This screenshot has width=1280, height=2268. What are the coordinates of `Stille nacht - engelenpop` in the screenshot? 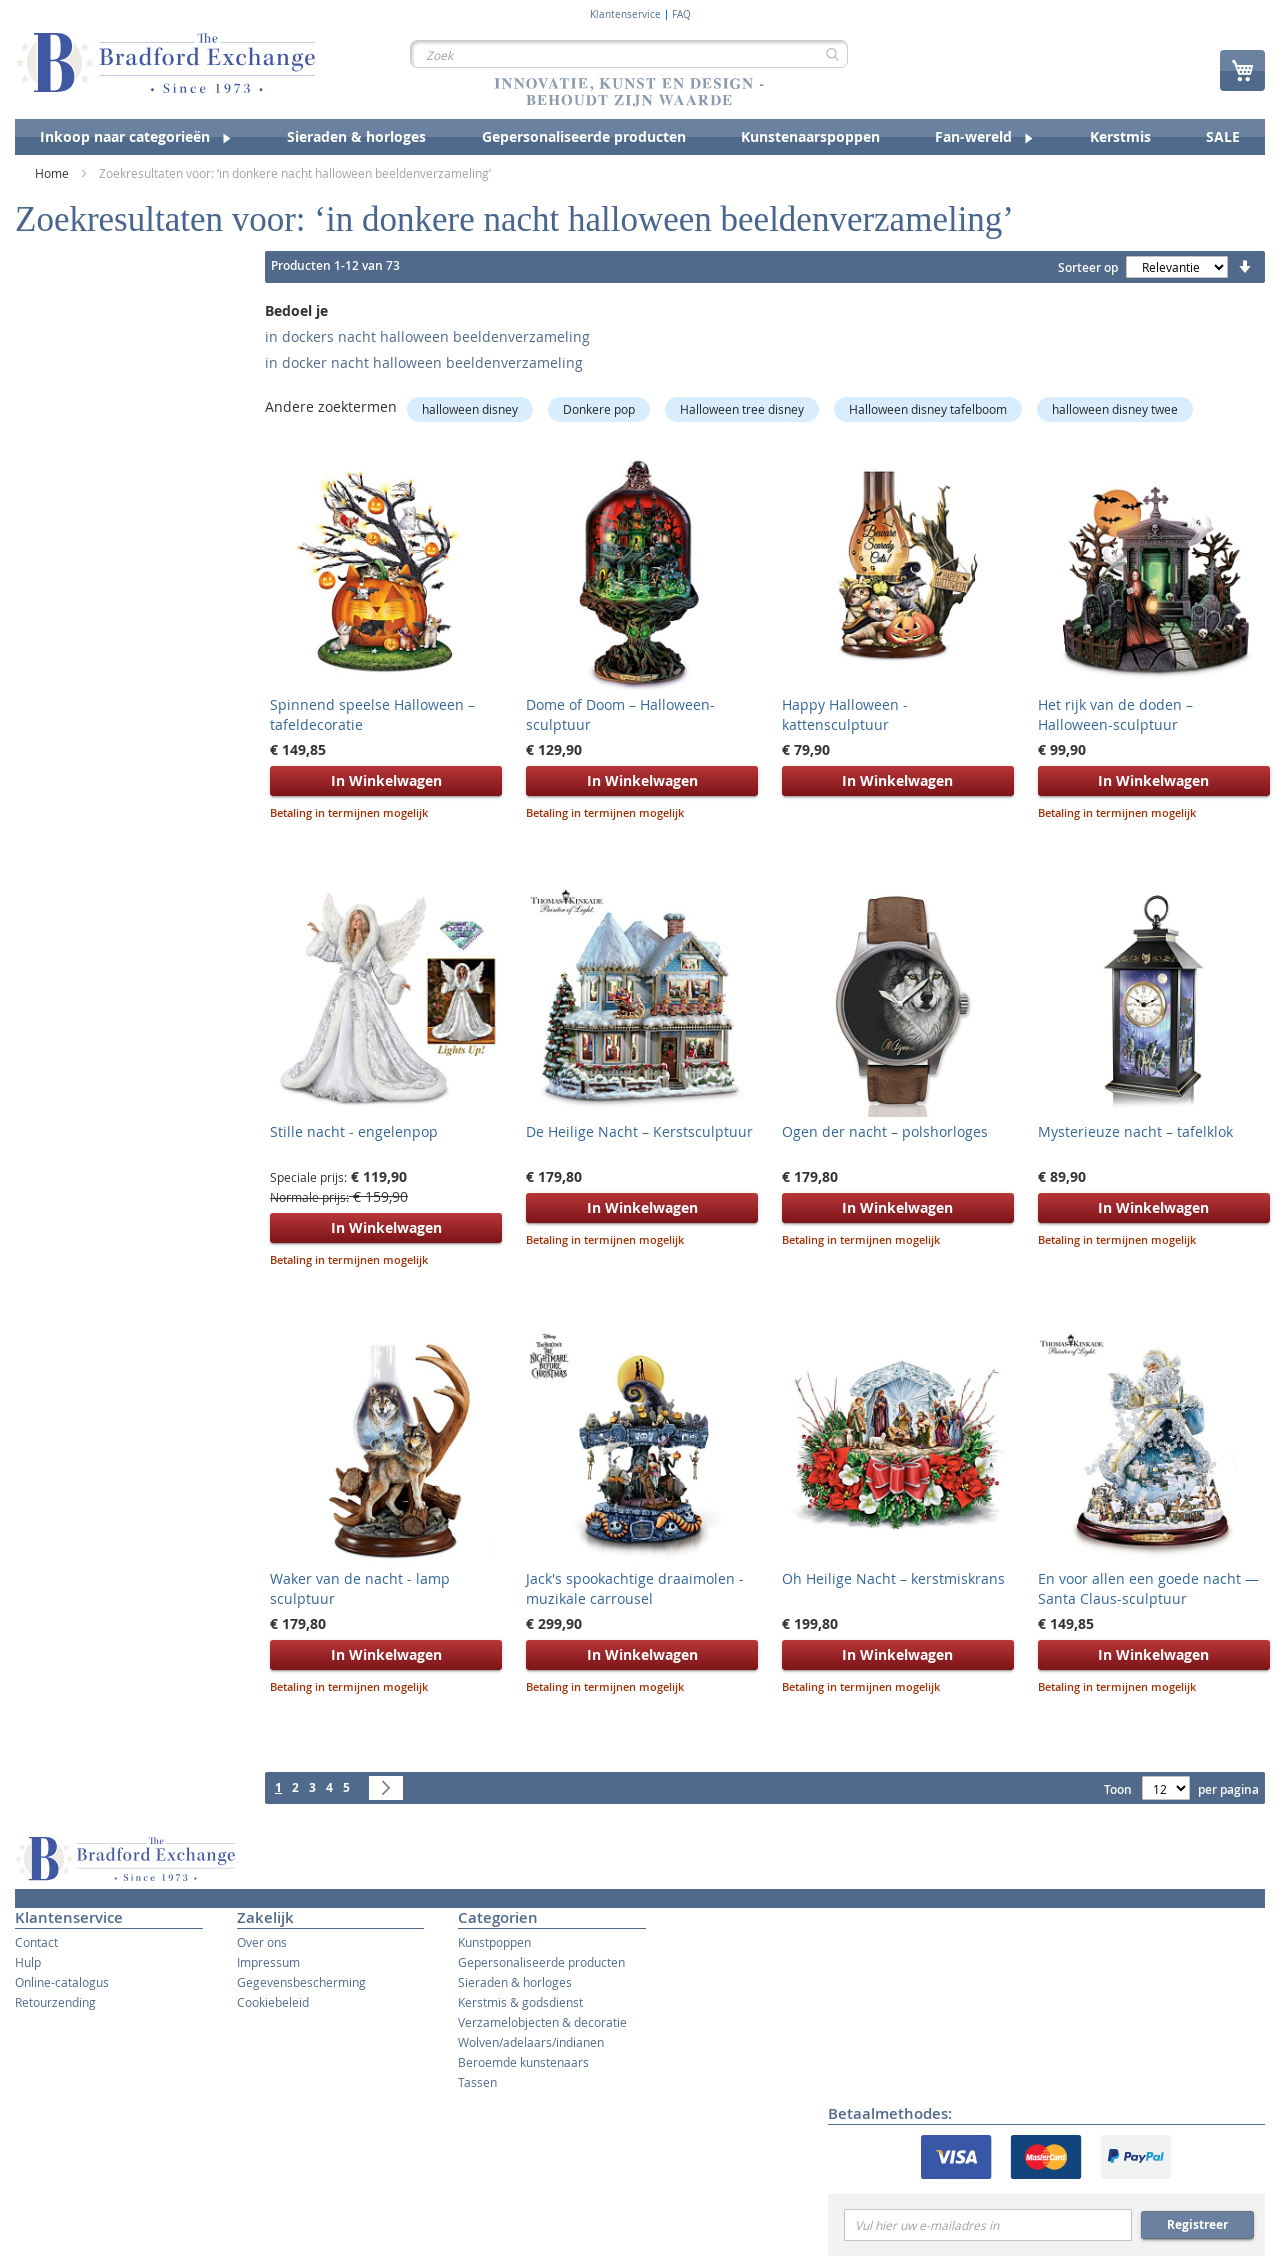 It's located at (354, 1131).